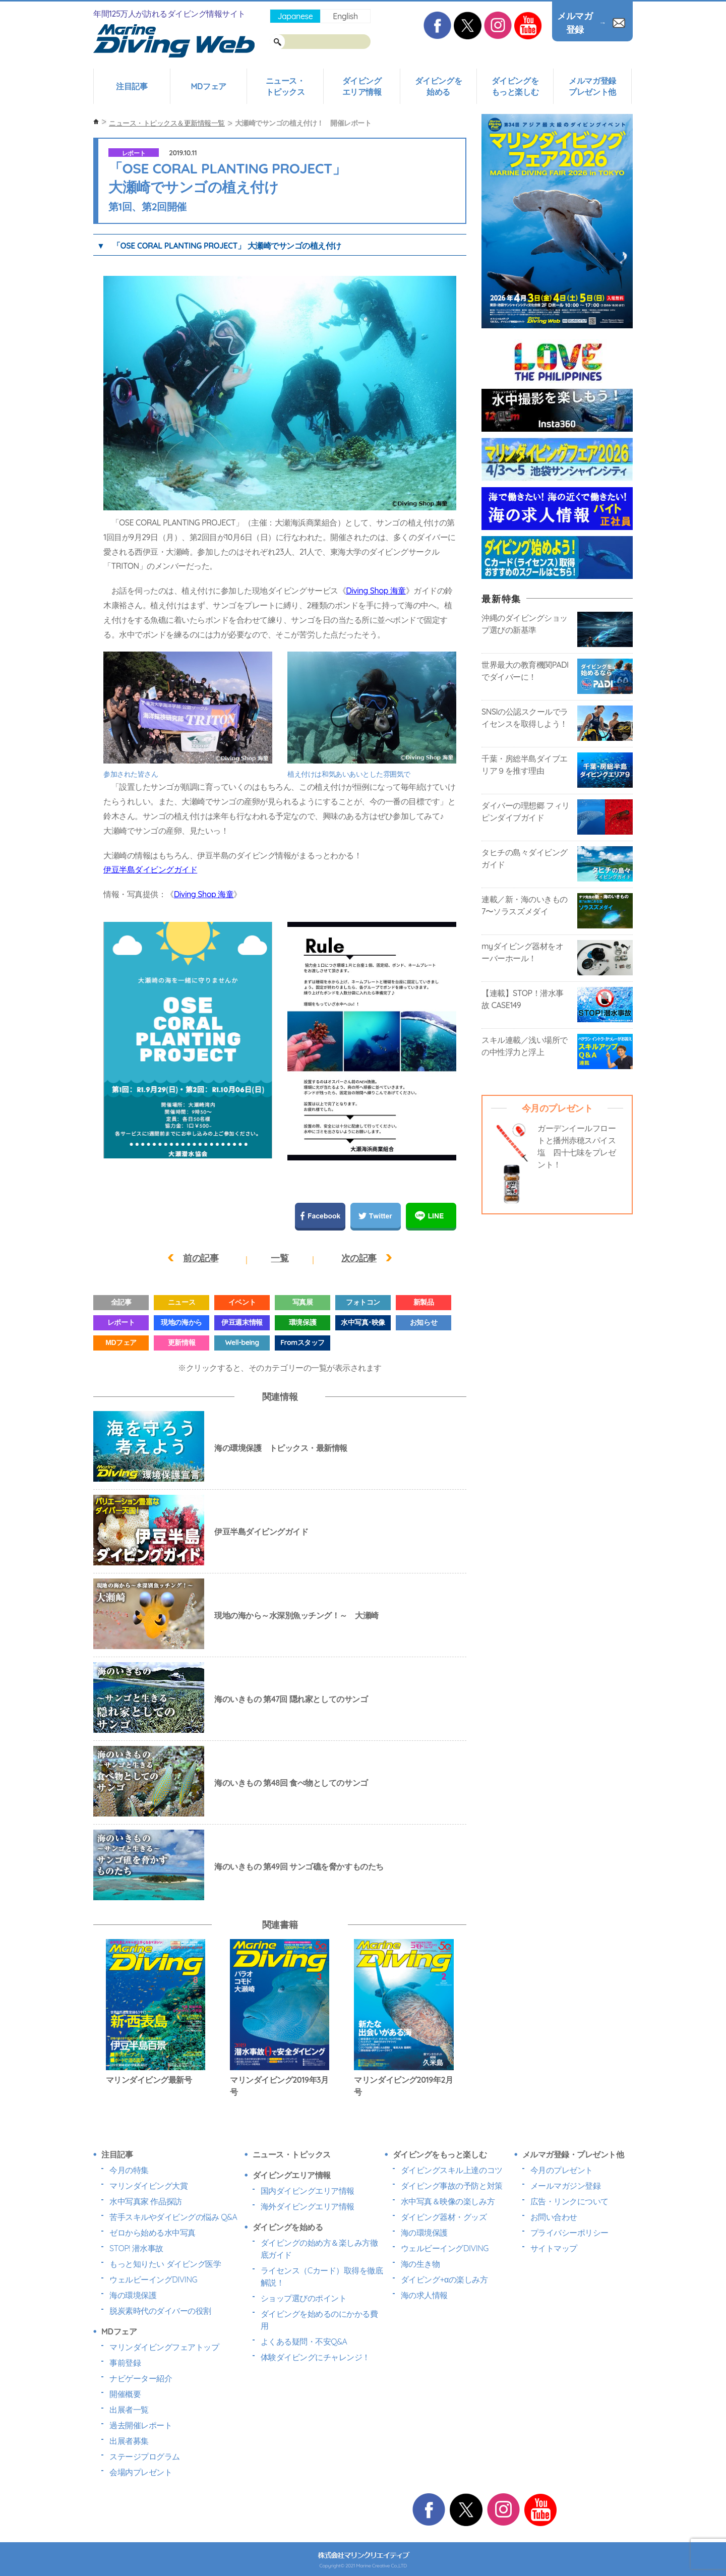  What do you see at coordinates (125, 2394) in the screenshot?
I see `開催概要` at bounding box center [125, 2394].